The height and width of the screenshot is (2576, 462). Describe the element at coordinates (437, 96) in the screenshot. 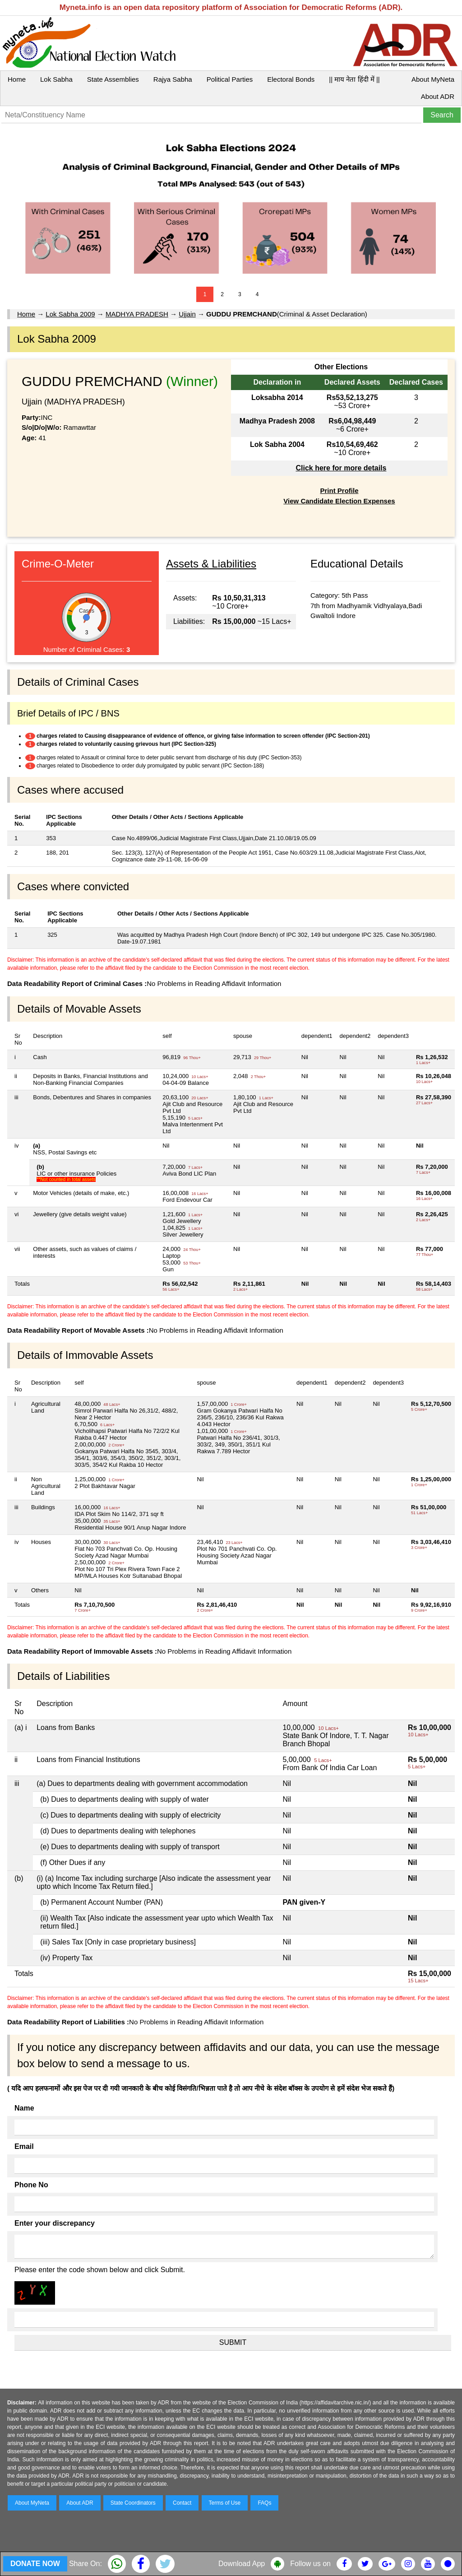

I see `About ADR` at that location.